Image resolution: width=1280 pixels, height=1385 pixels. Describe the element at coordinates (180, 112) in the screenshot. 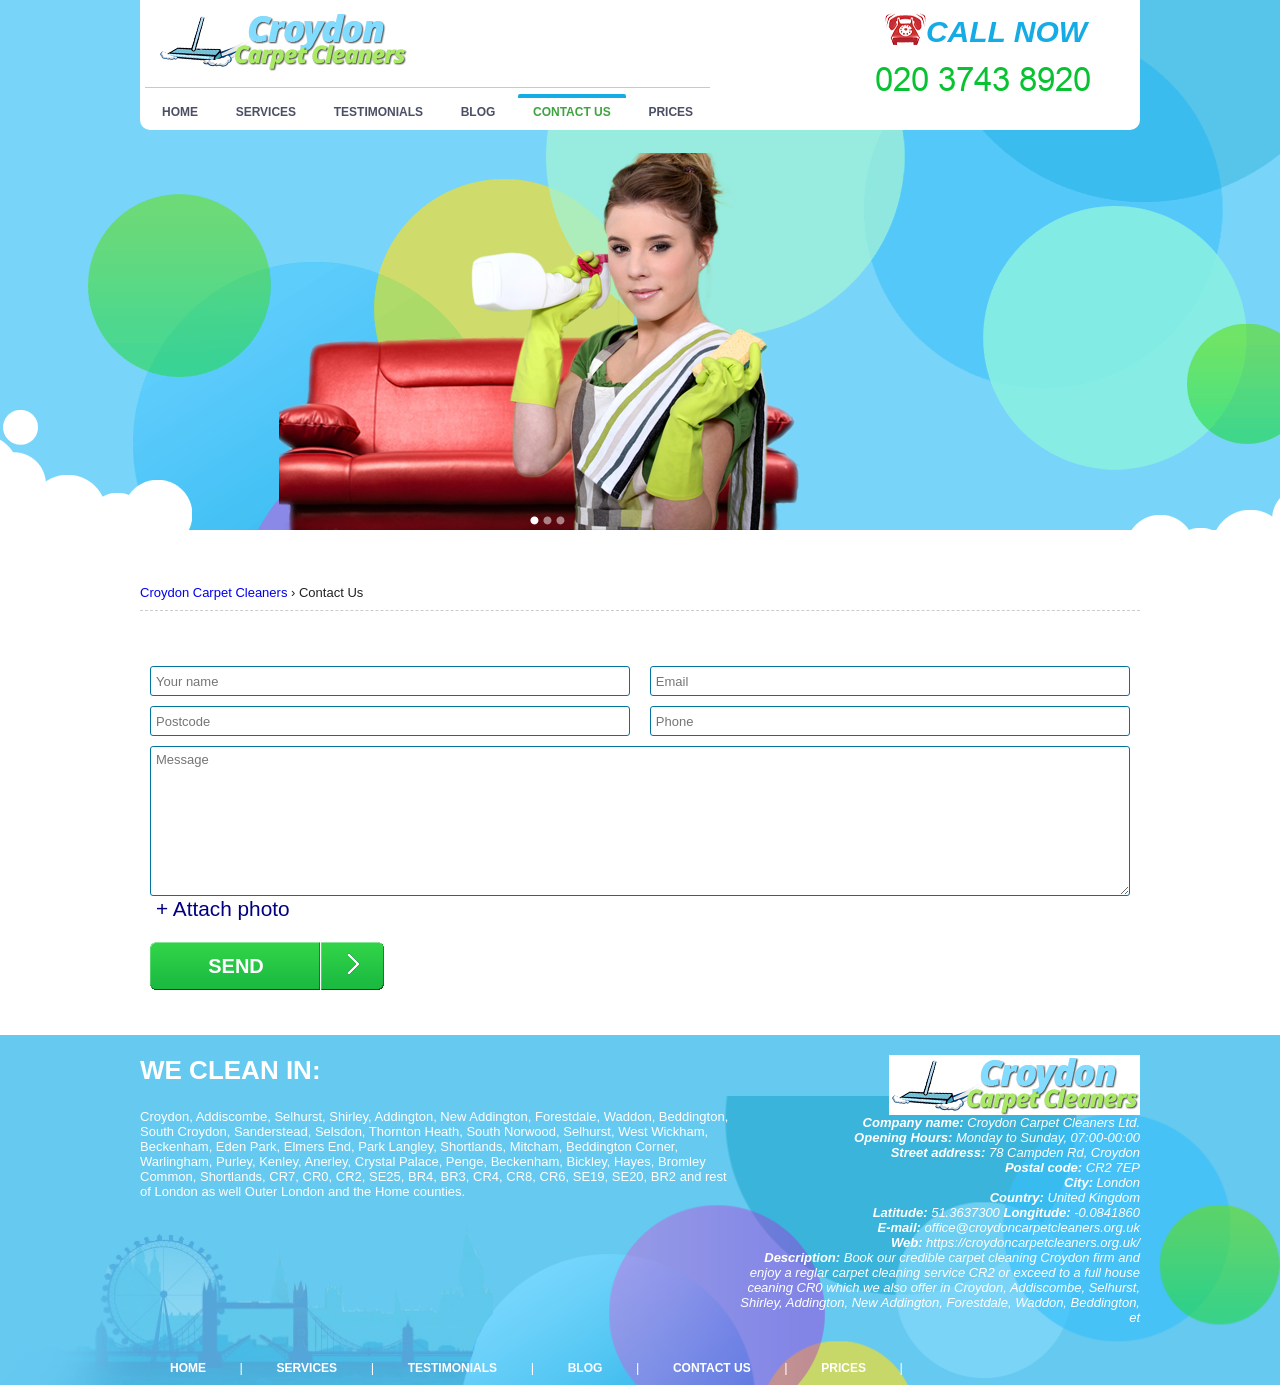

I see `Home` at that location.